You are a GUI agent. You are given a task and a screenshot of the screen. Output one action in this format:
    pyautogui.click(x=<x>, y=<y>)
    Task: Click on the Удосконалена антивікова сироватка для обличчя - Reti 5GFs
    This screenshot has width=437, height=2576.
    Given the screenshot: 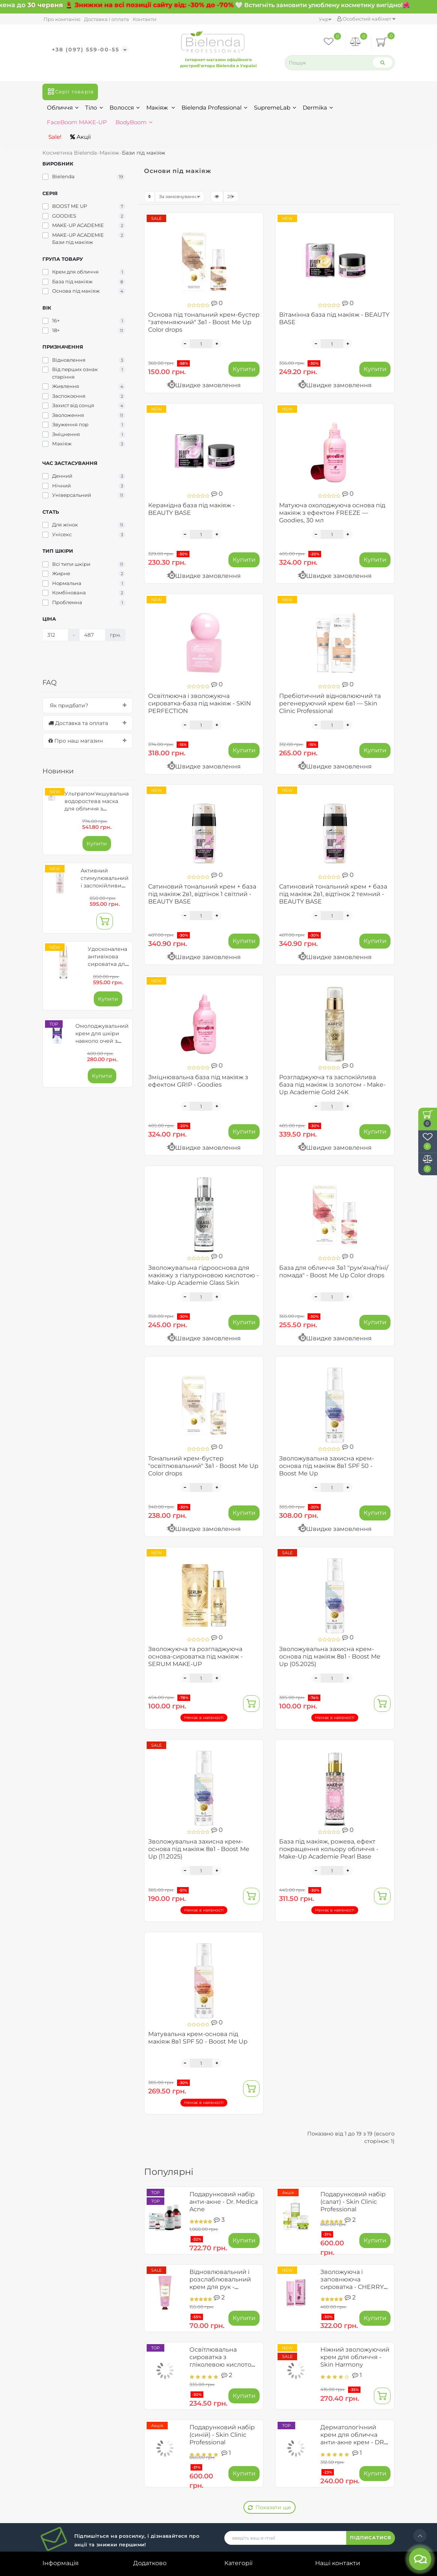 What is the action you would take?
    pyautogui.click(x=108, y=964)
    